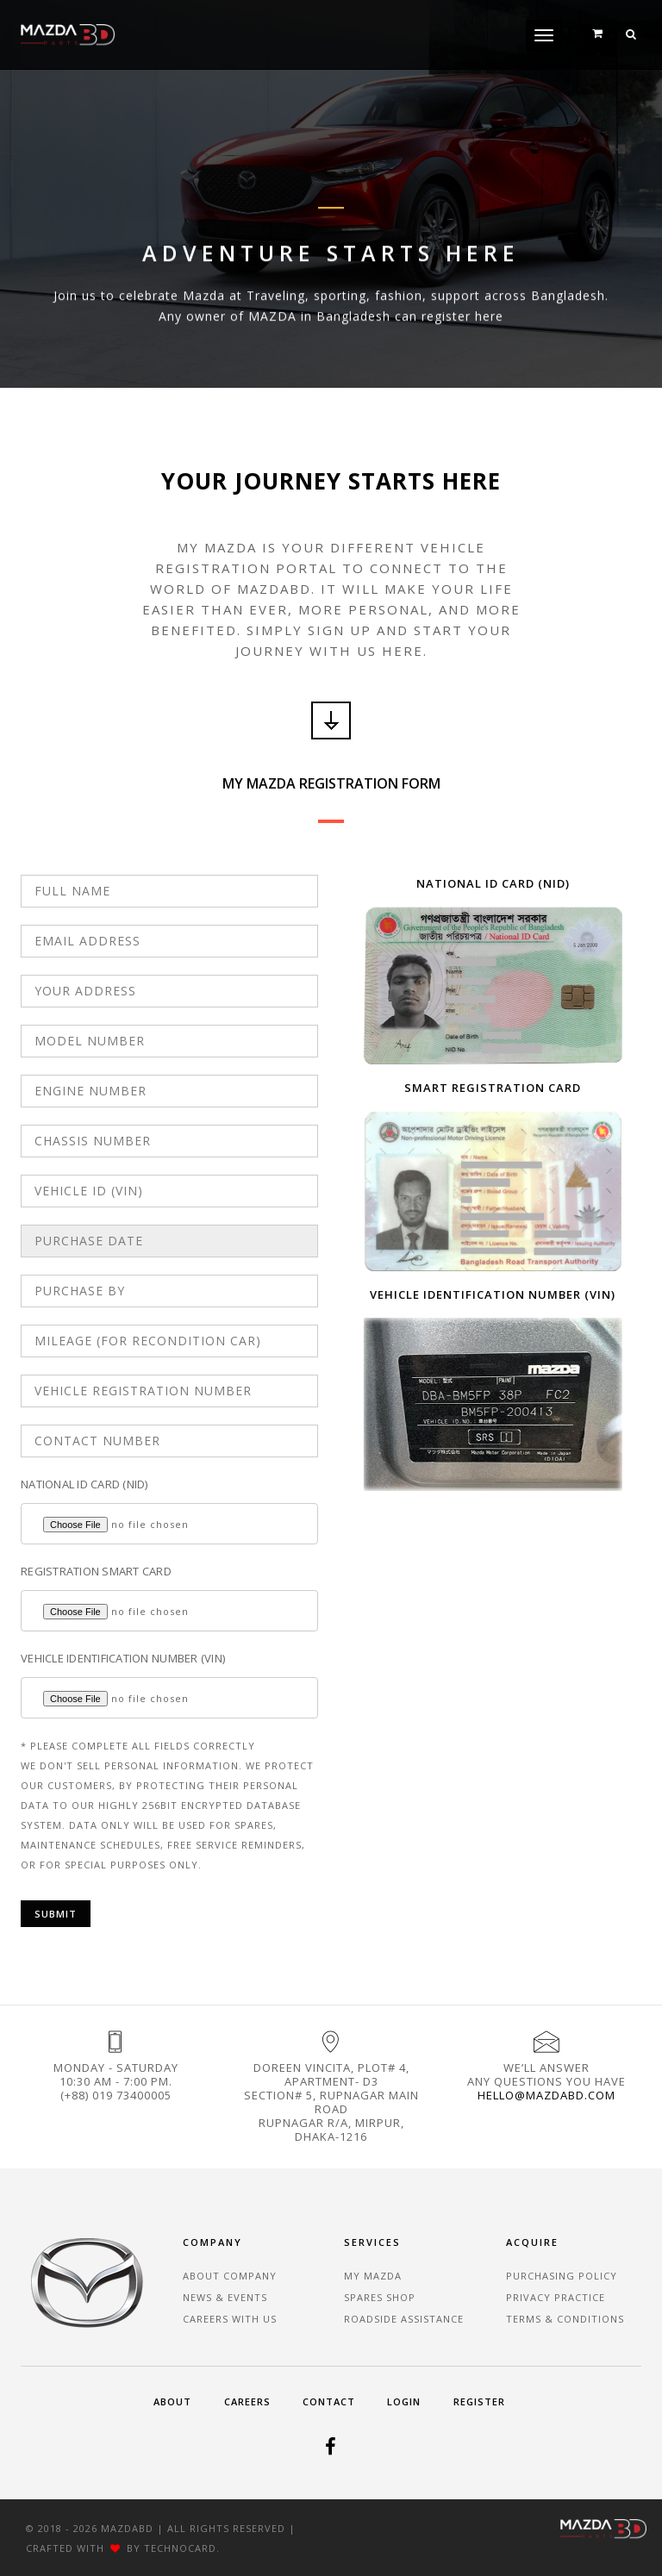  What do you see at coordinates (230, 2318) in the screenshot?
I see `Careers With Us` at bounding box center [230, 2318].